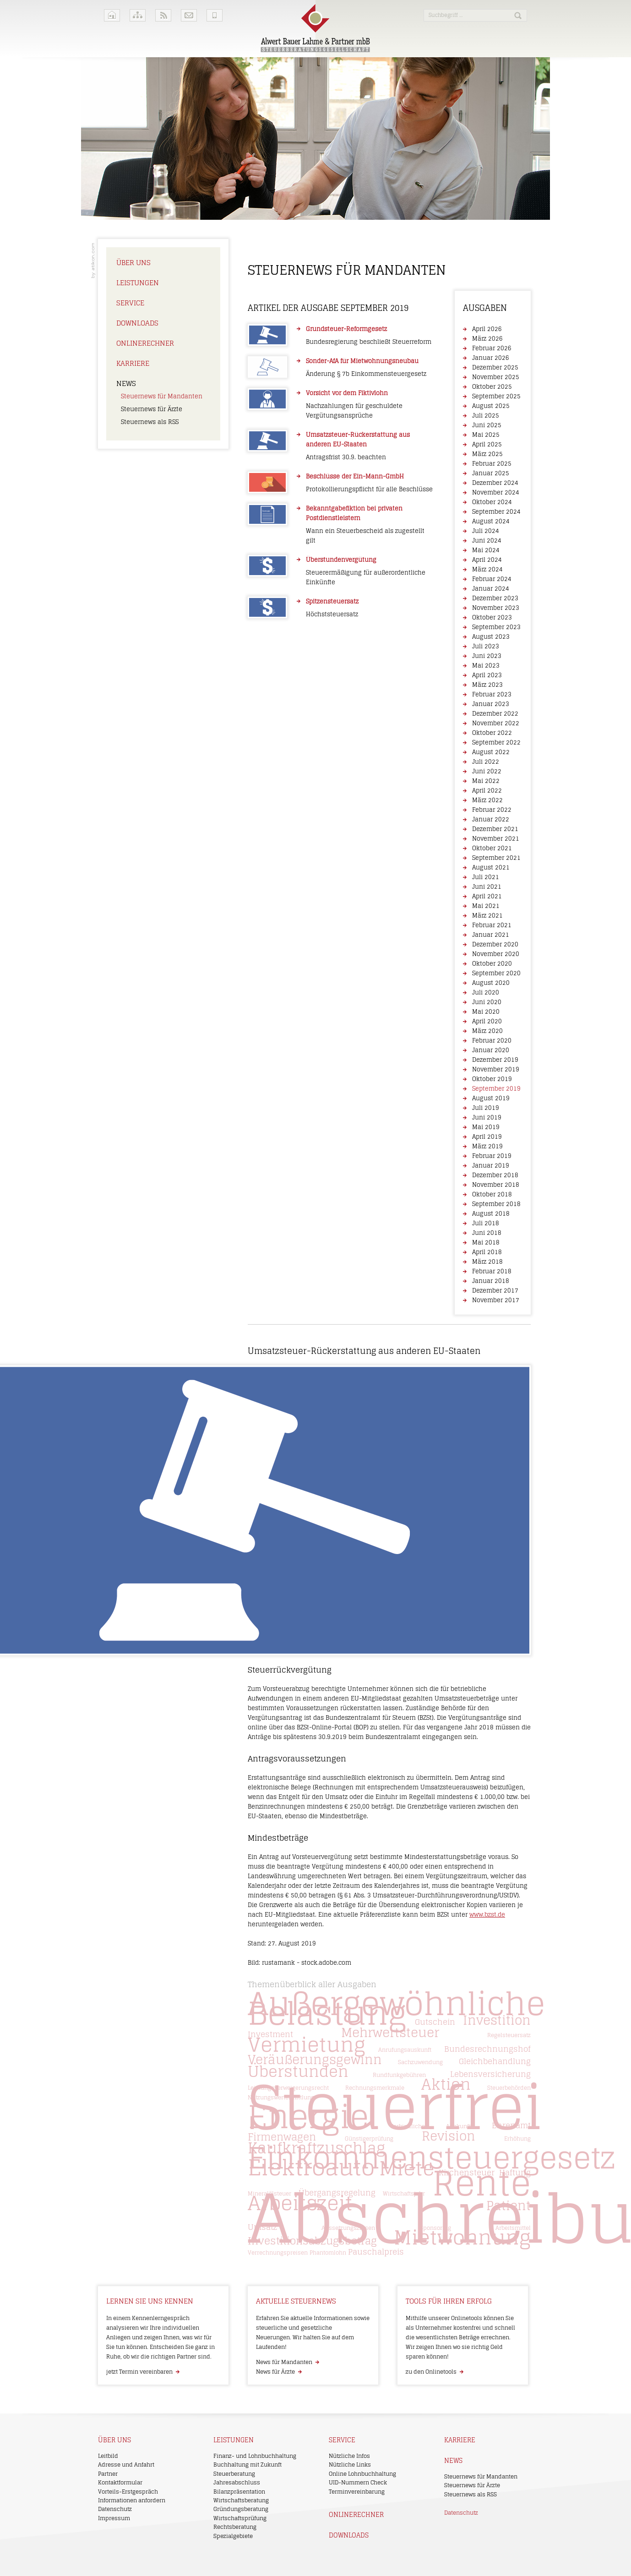  What do you see at coordinates (495, 1300) in the screenshot?
I see `November 2017` at bounding box center [495, 1300].